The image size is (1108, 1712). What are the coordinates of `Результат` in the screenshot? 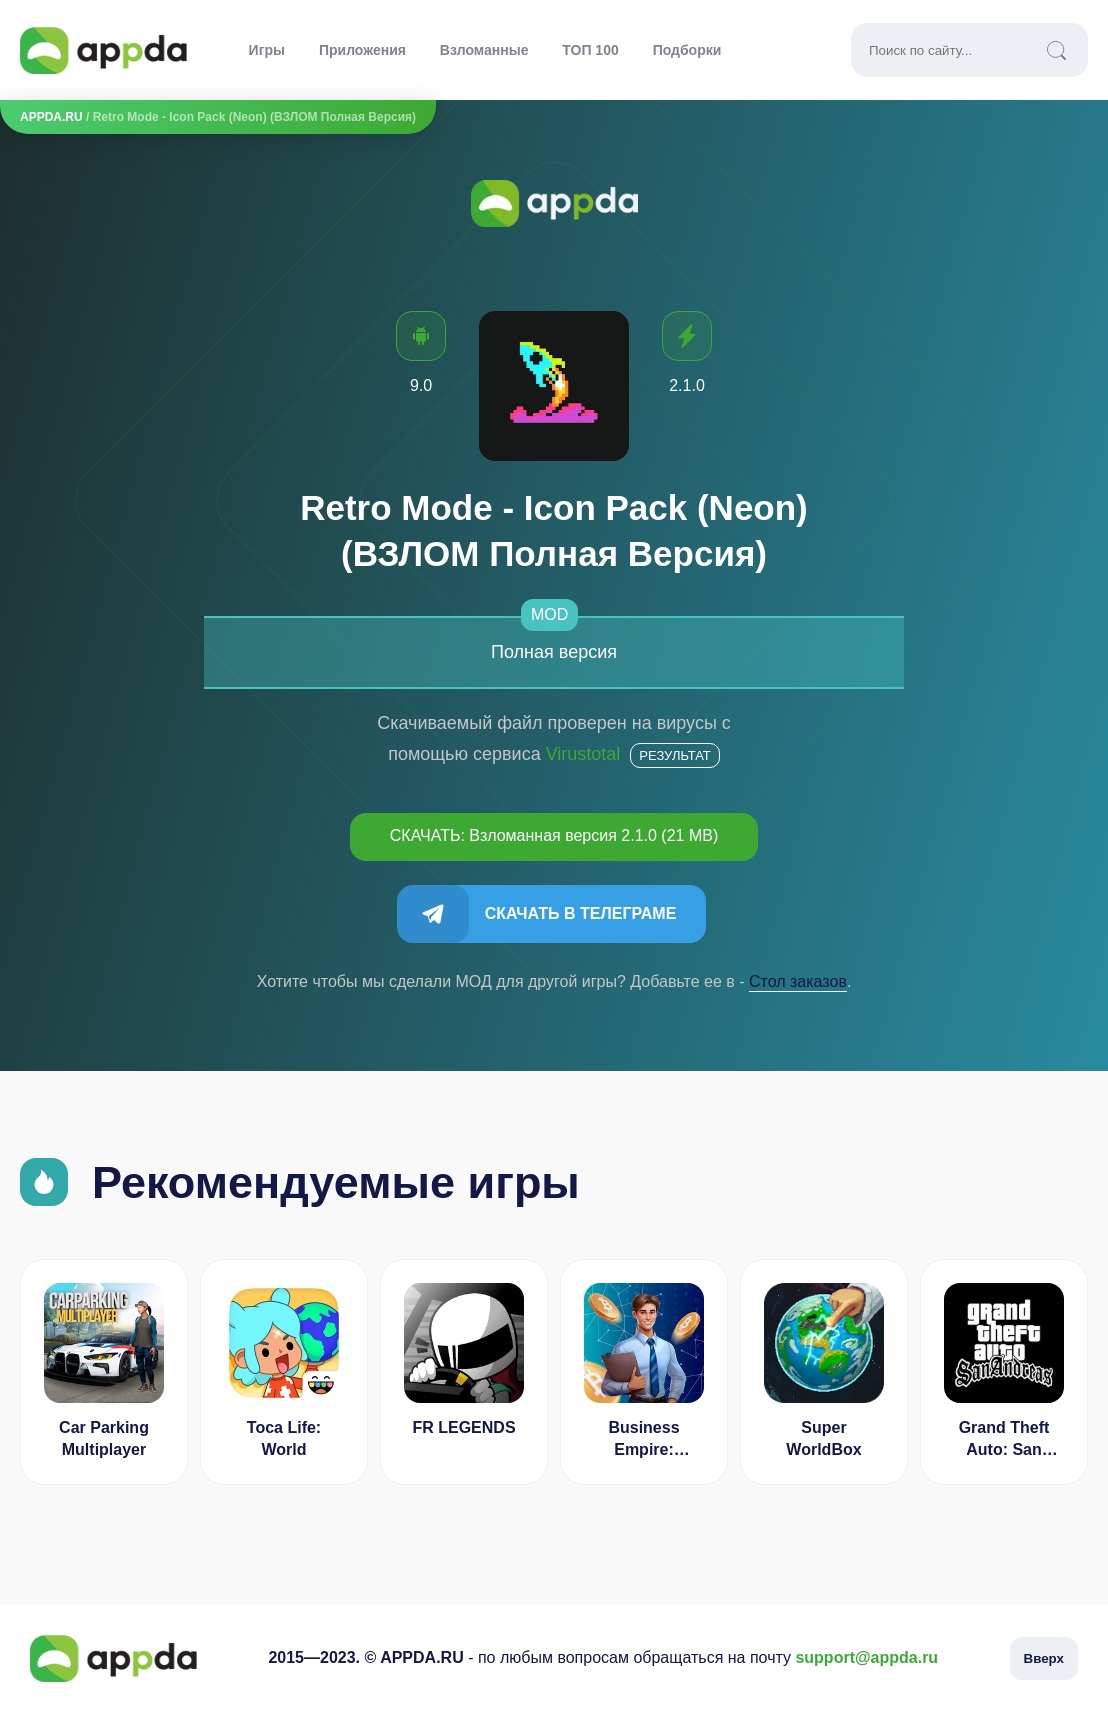 It's located at (674, 755).